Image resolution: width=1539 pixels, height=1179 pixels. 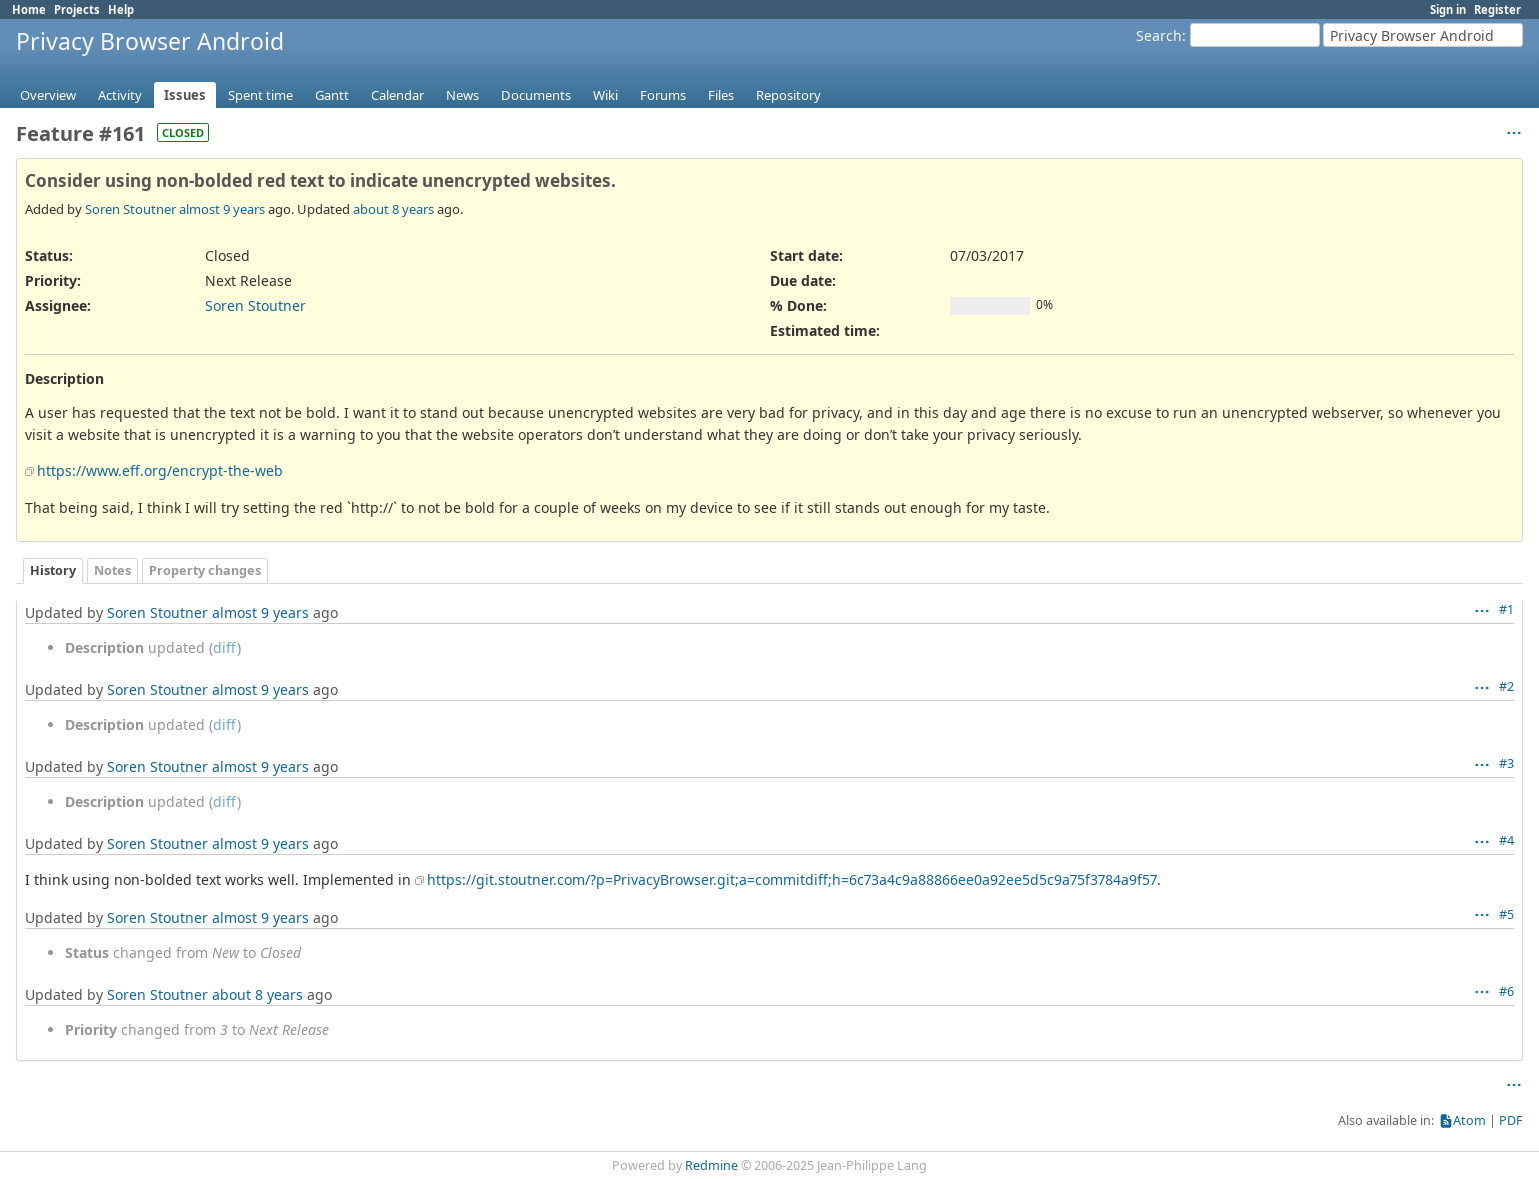 What do you see at coordinates (225, 647) in the screenshot?
I see `diff` at bounding box center [225, 647].